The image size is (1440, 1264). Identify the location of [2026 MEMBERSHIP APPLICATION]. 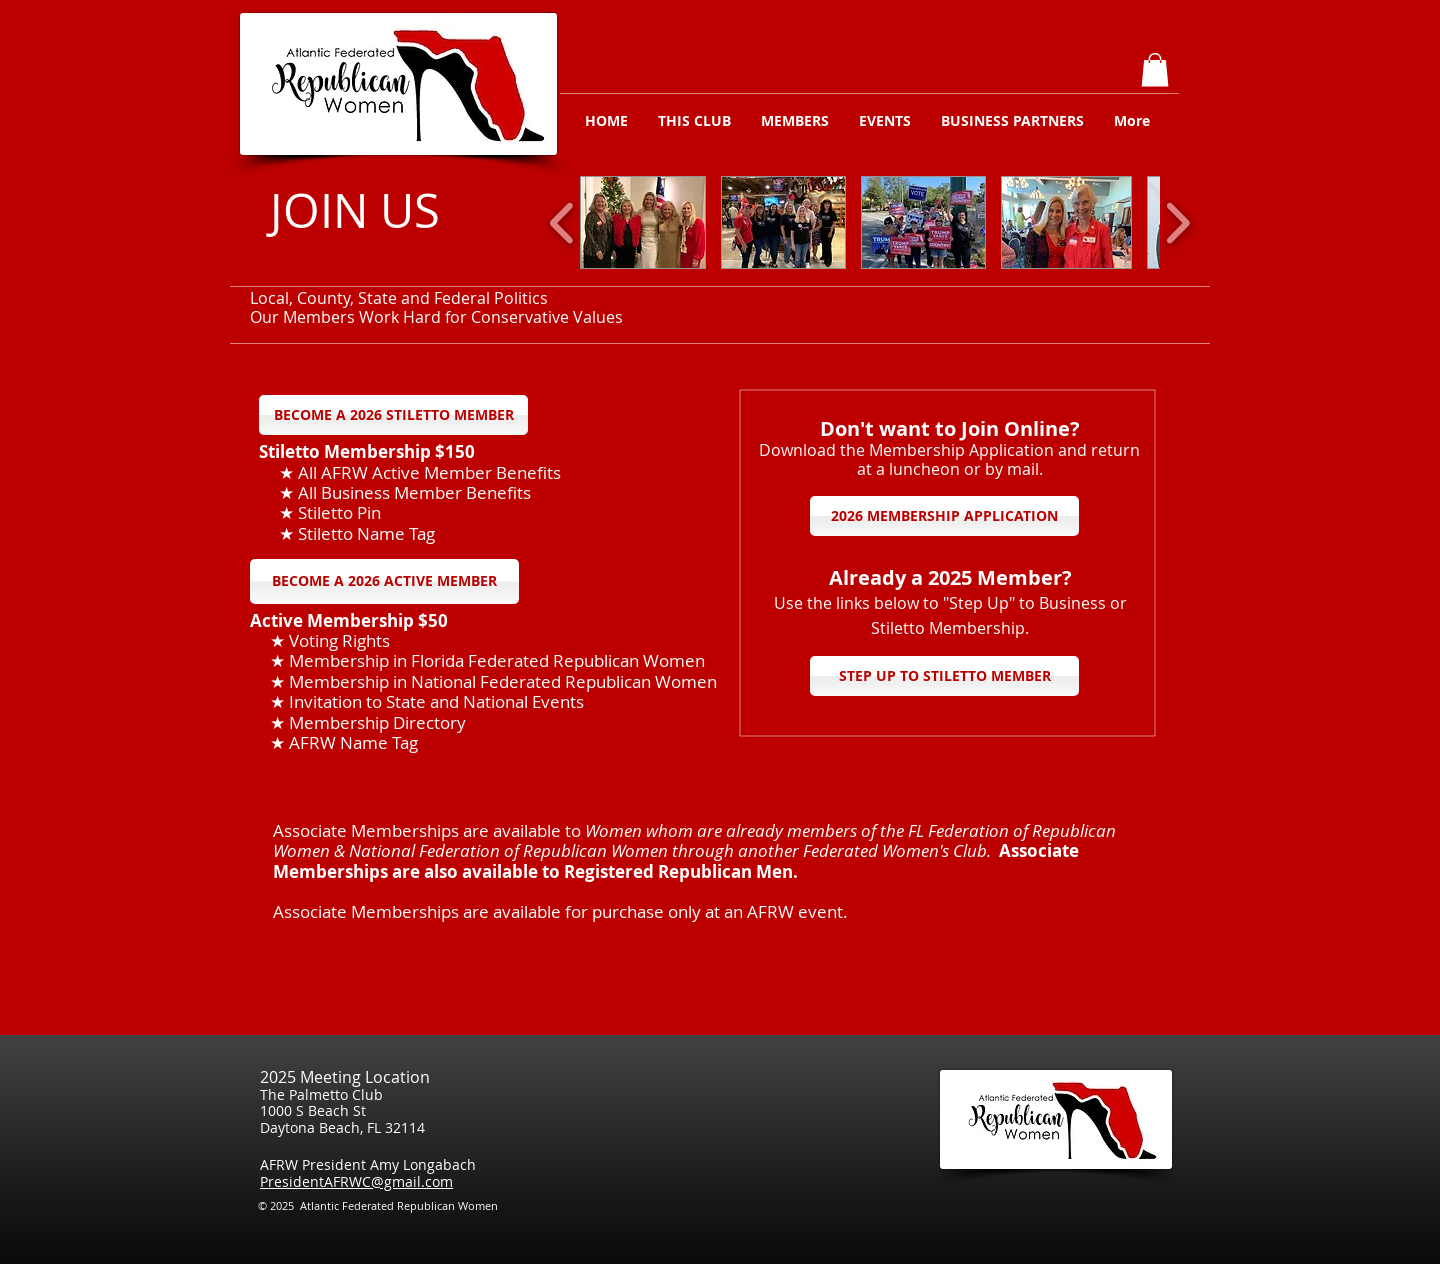
(944, 516).